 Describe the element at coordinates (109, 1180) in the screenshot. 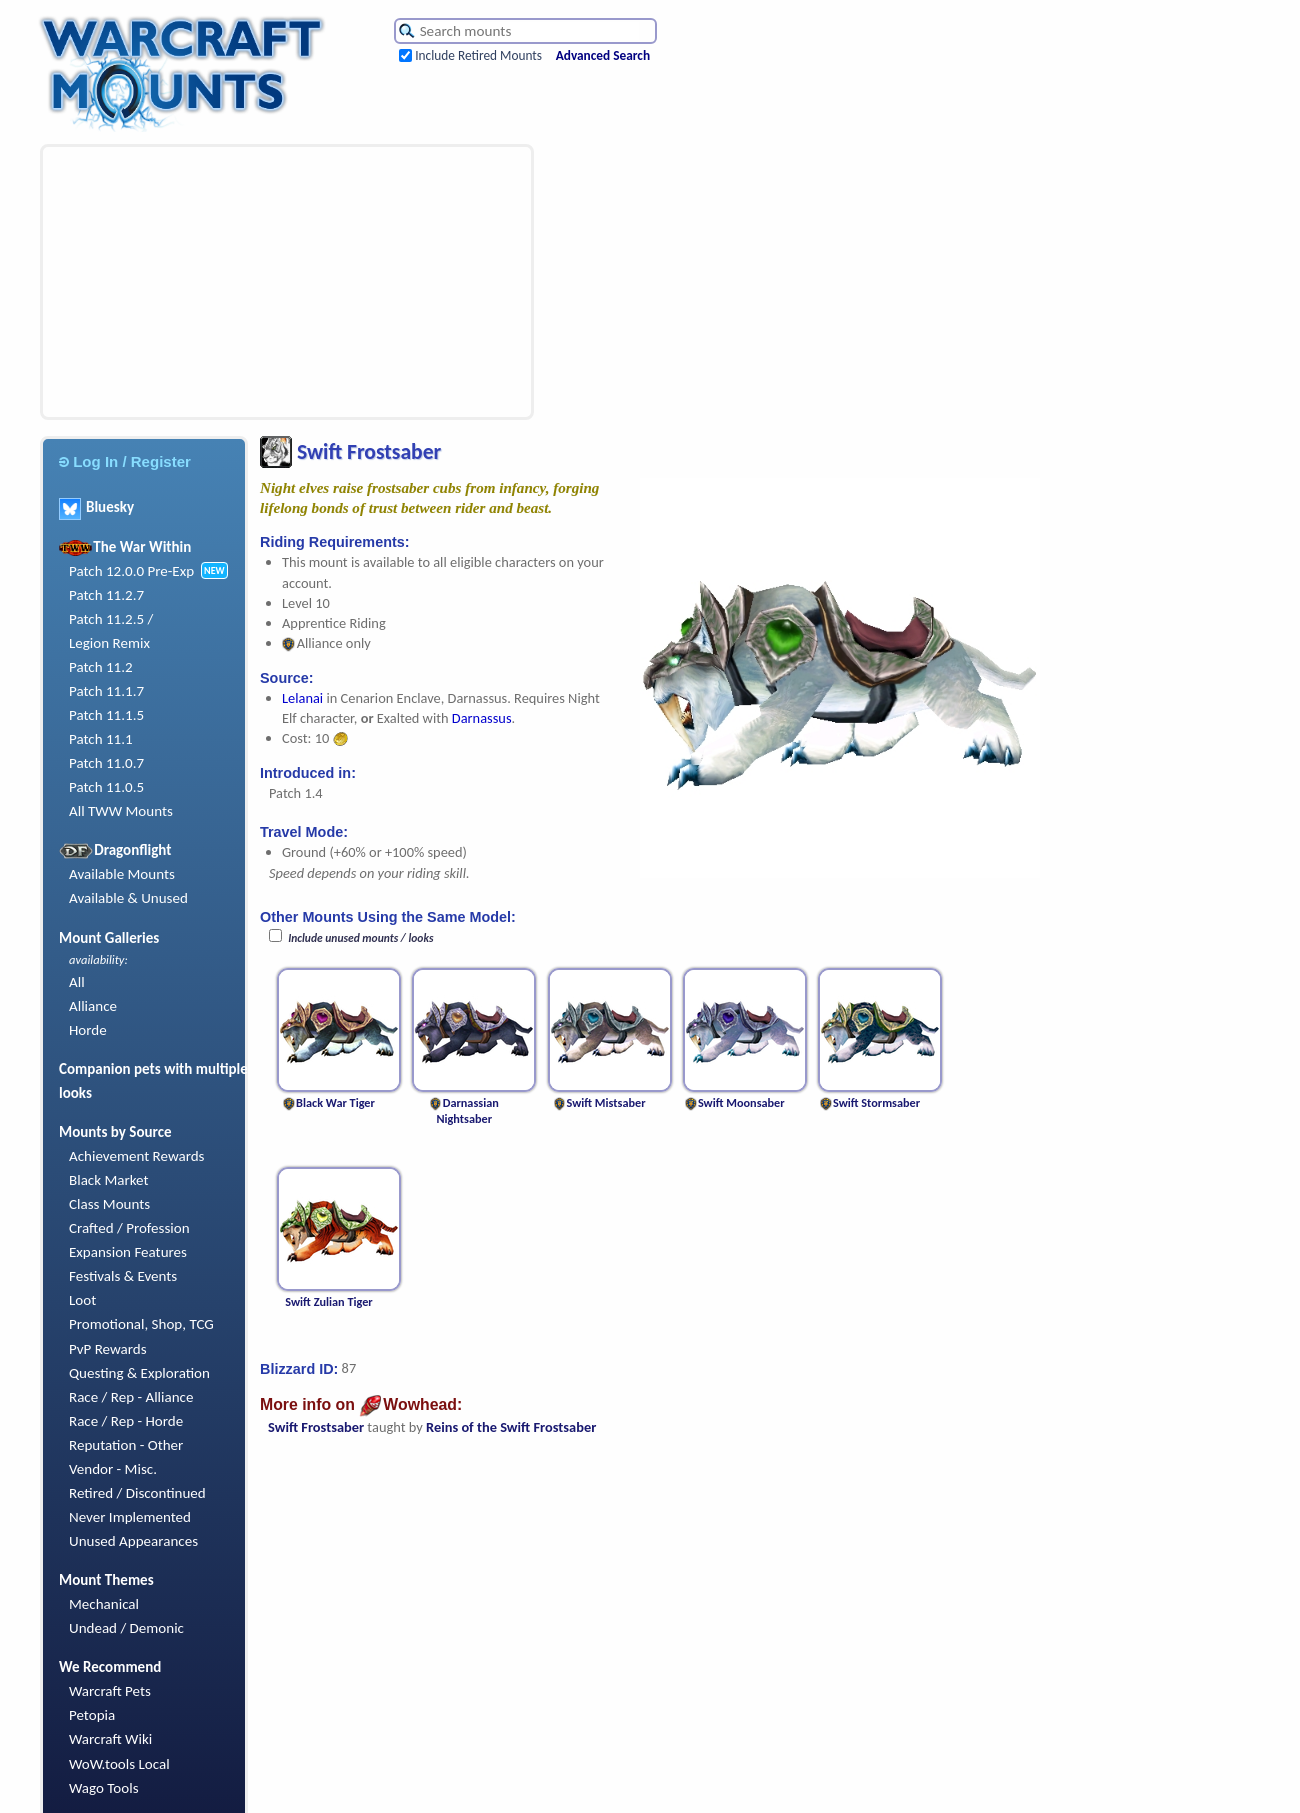

I see `Black Market` at that location.